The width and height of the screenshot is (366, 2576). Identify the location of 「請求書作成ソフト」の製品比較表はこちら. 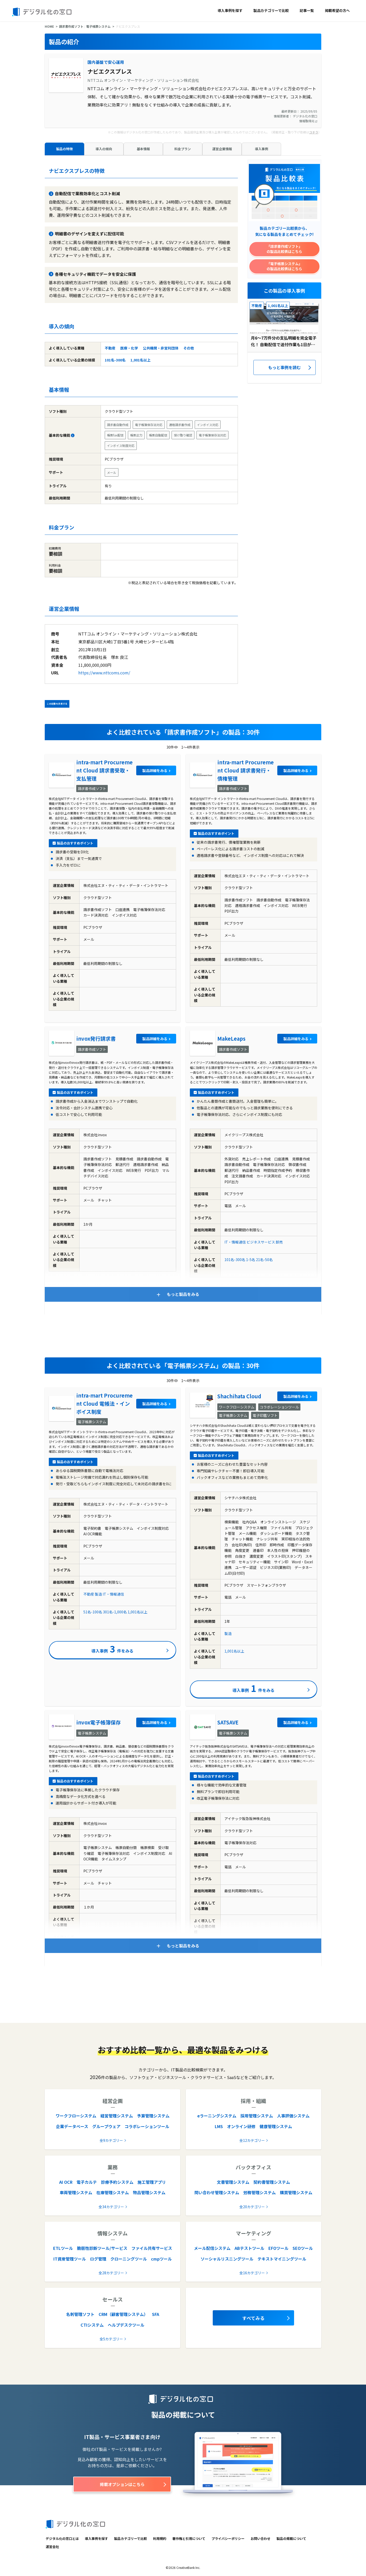
(284, 249).